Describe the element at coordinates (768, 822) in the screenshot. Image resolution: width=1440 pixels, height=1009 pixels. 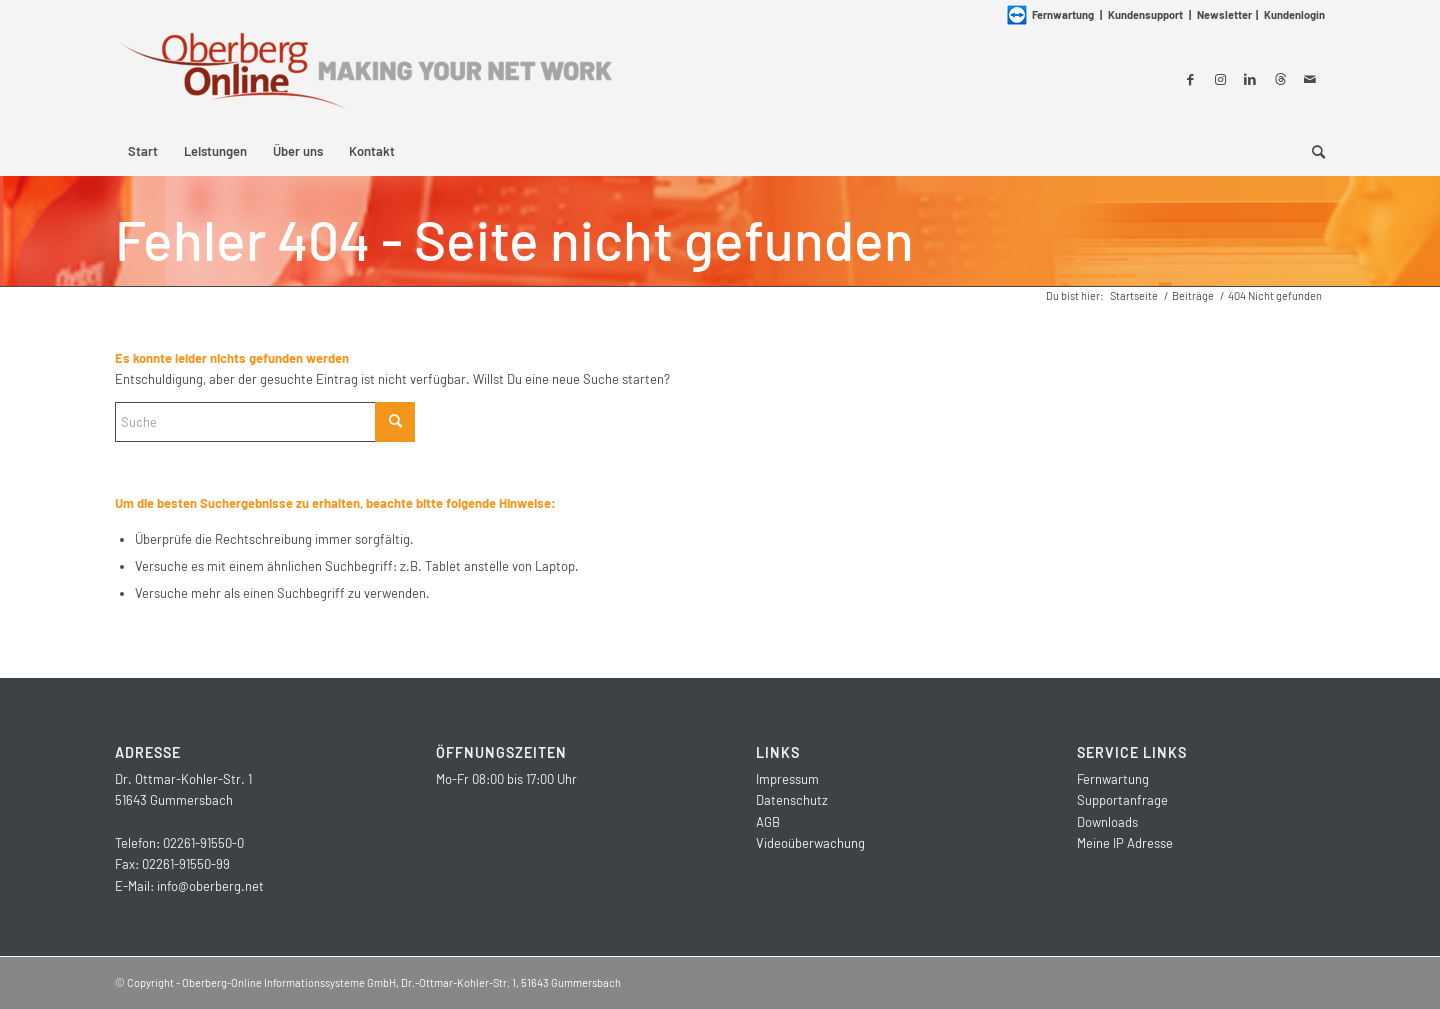
I see `AGB` at that location.